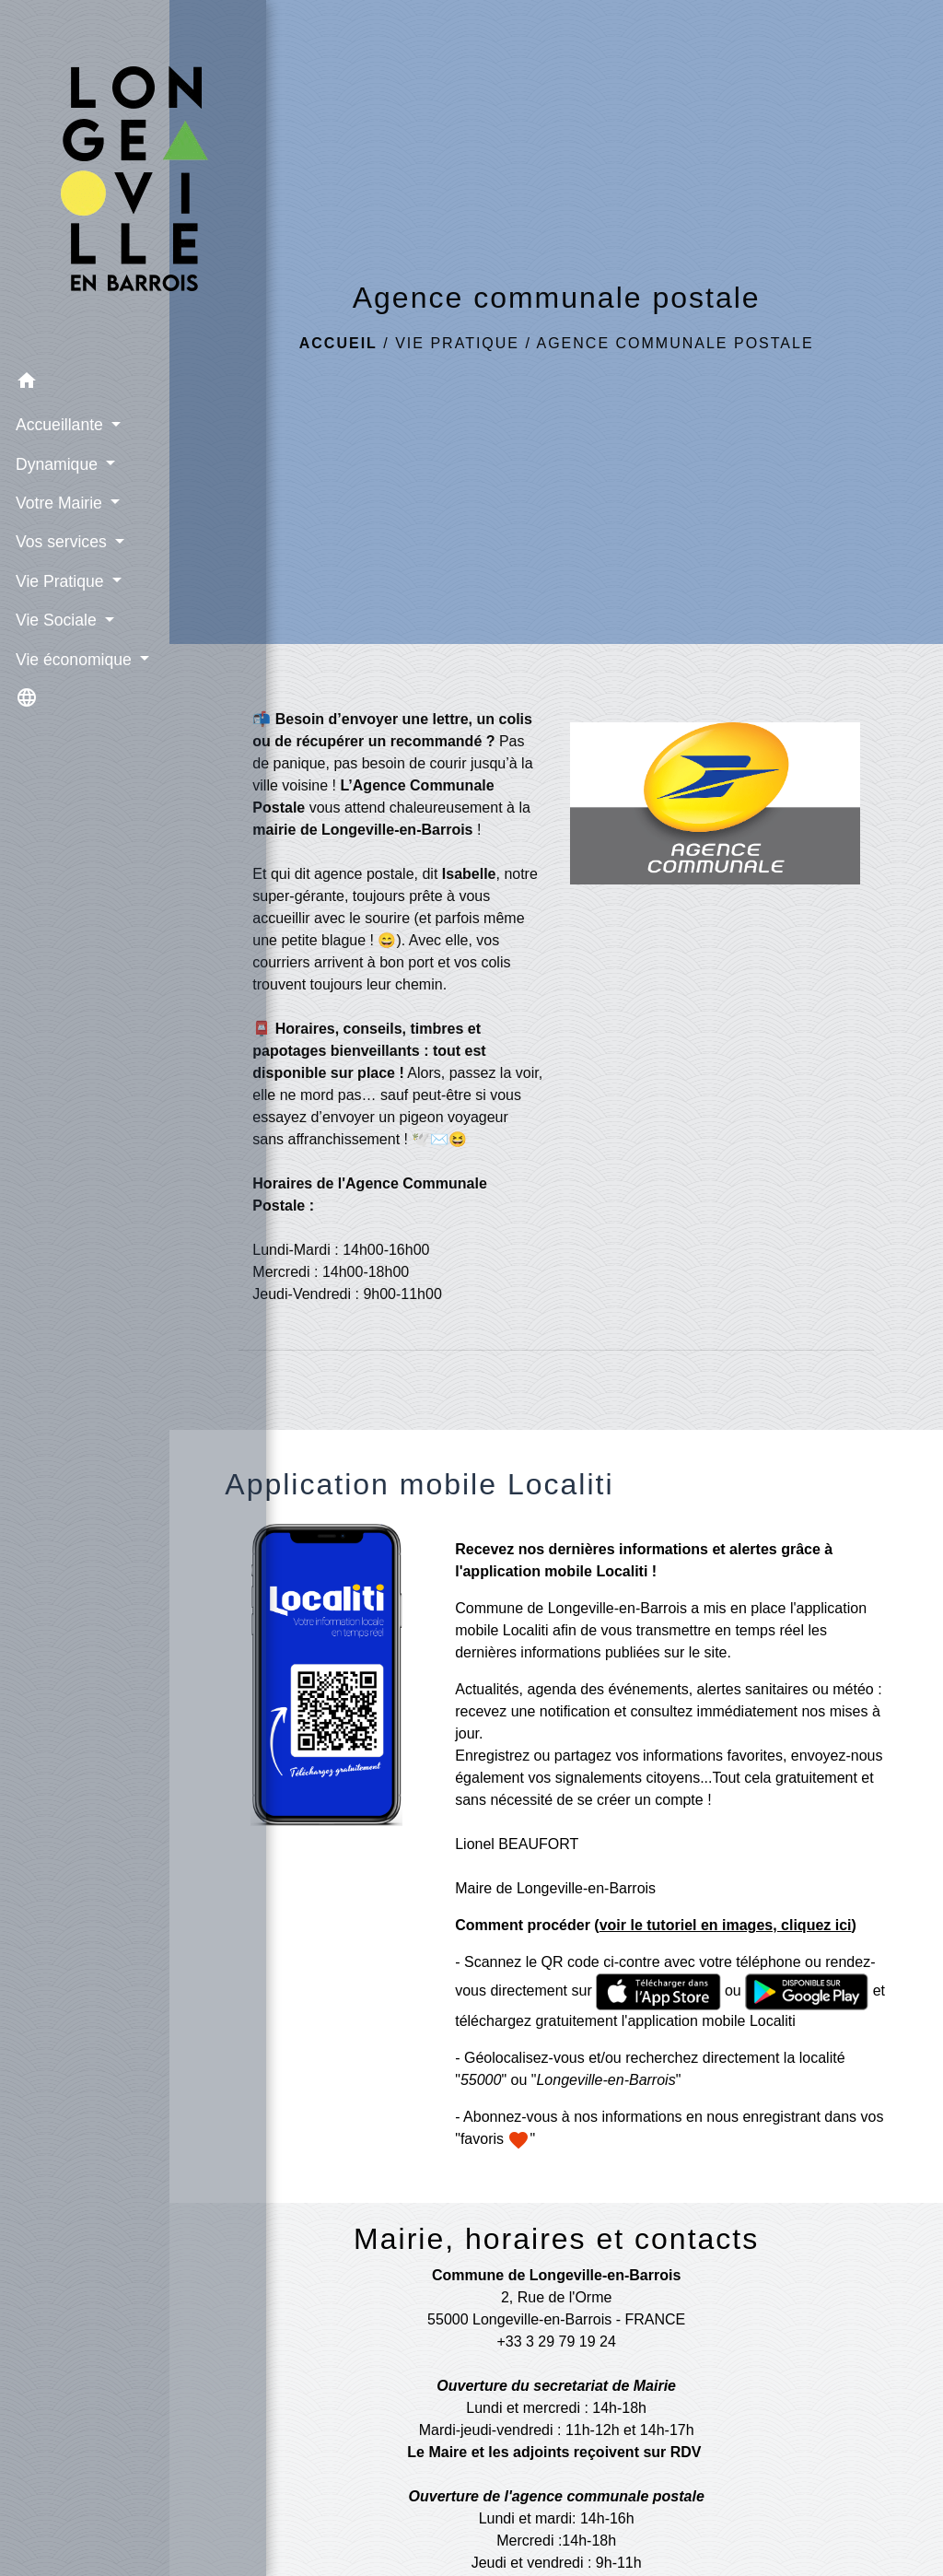  I want to click on Vie Pratique, so click(457, 343).